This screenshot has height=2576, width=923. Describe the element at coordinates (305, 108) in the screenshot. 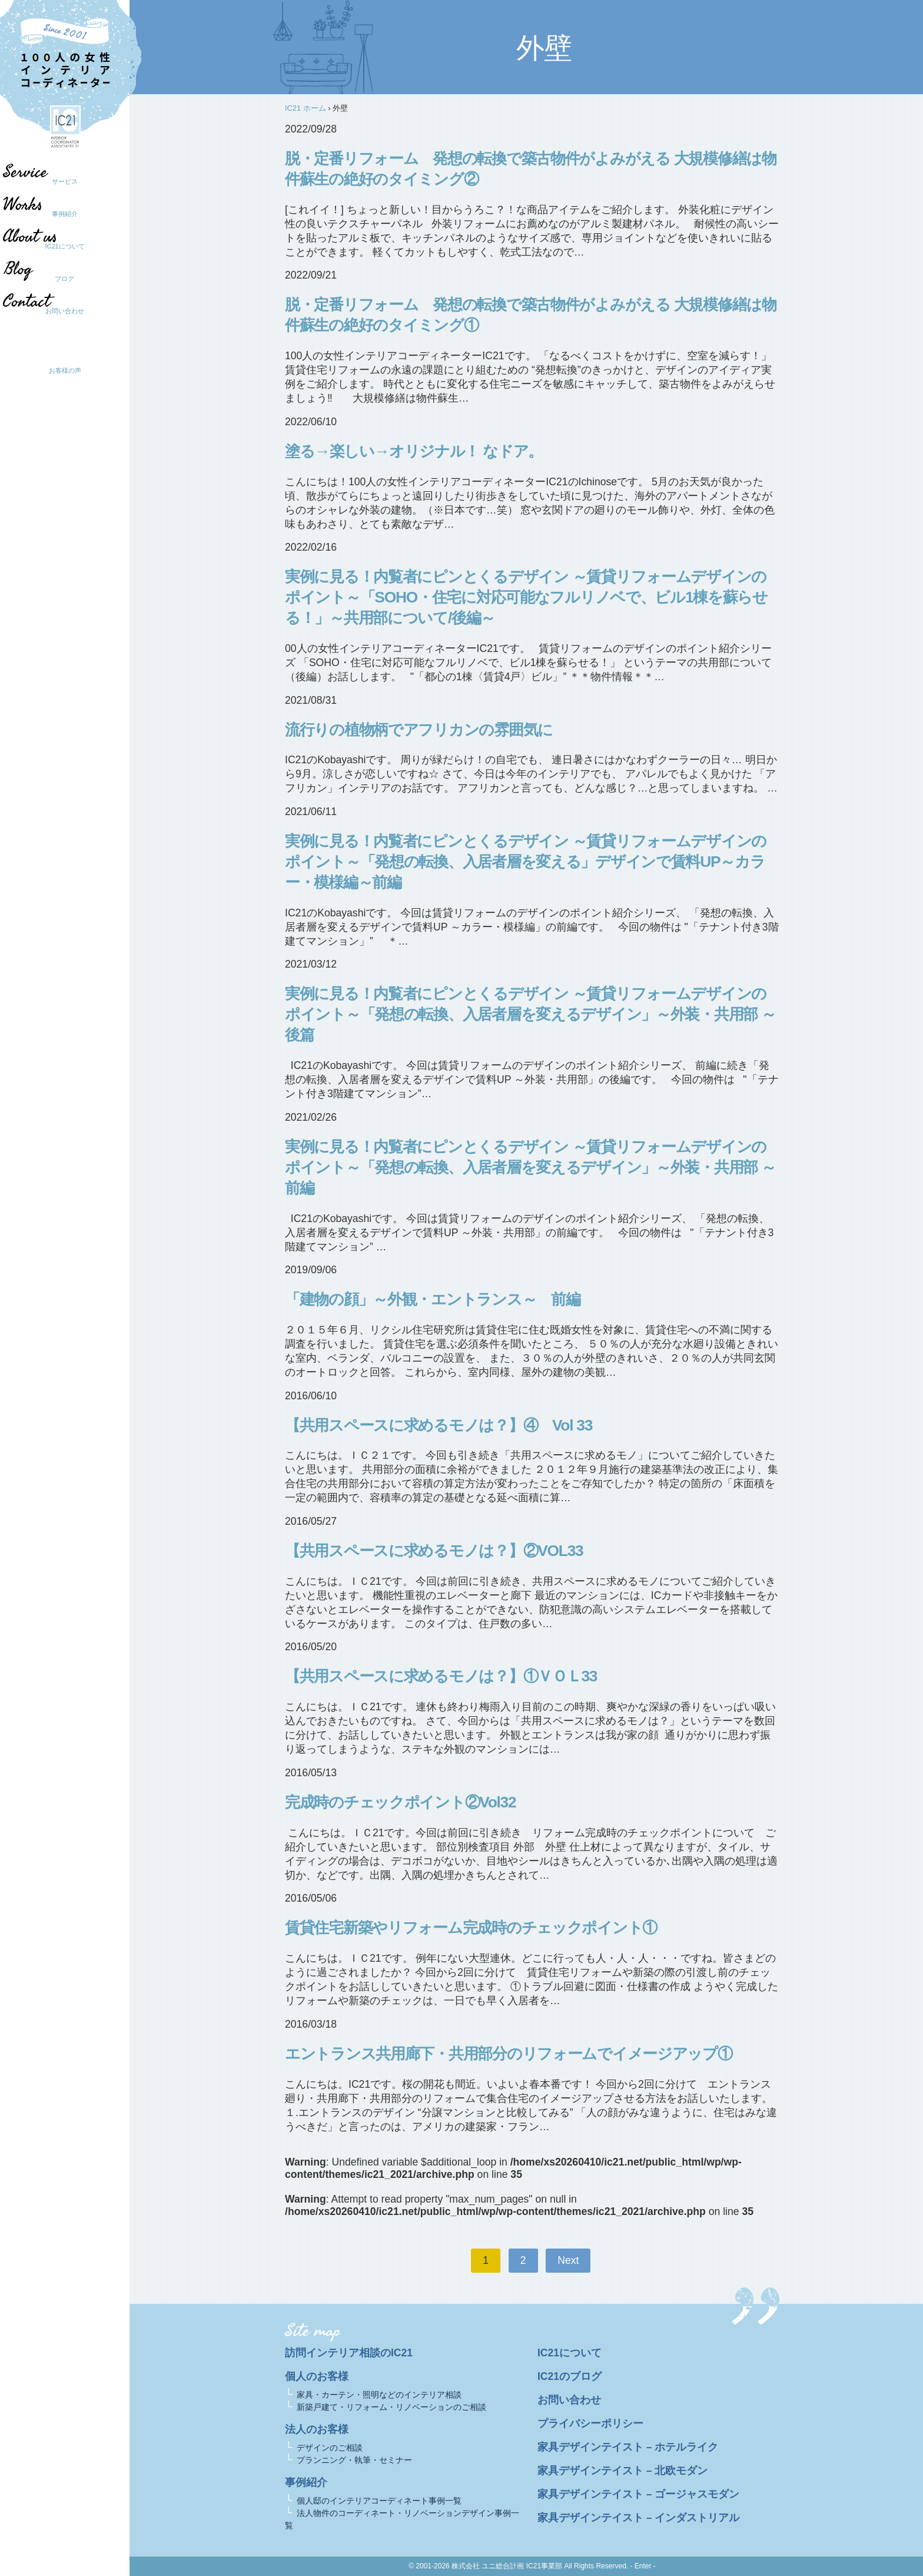

I see `IC21 ホーム` at that location.